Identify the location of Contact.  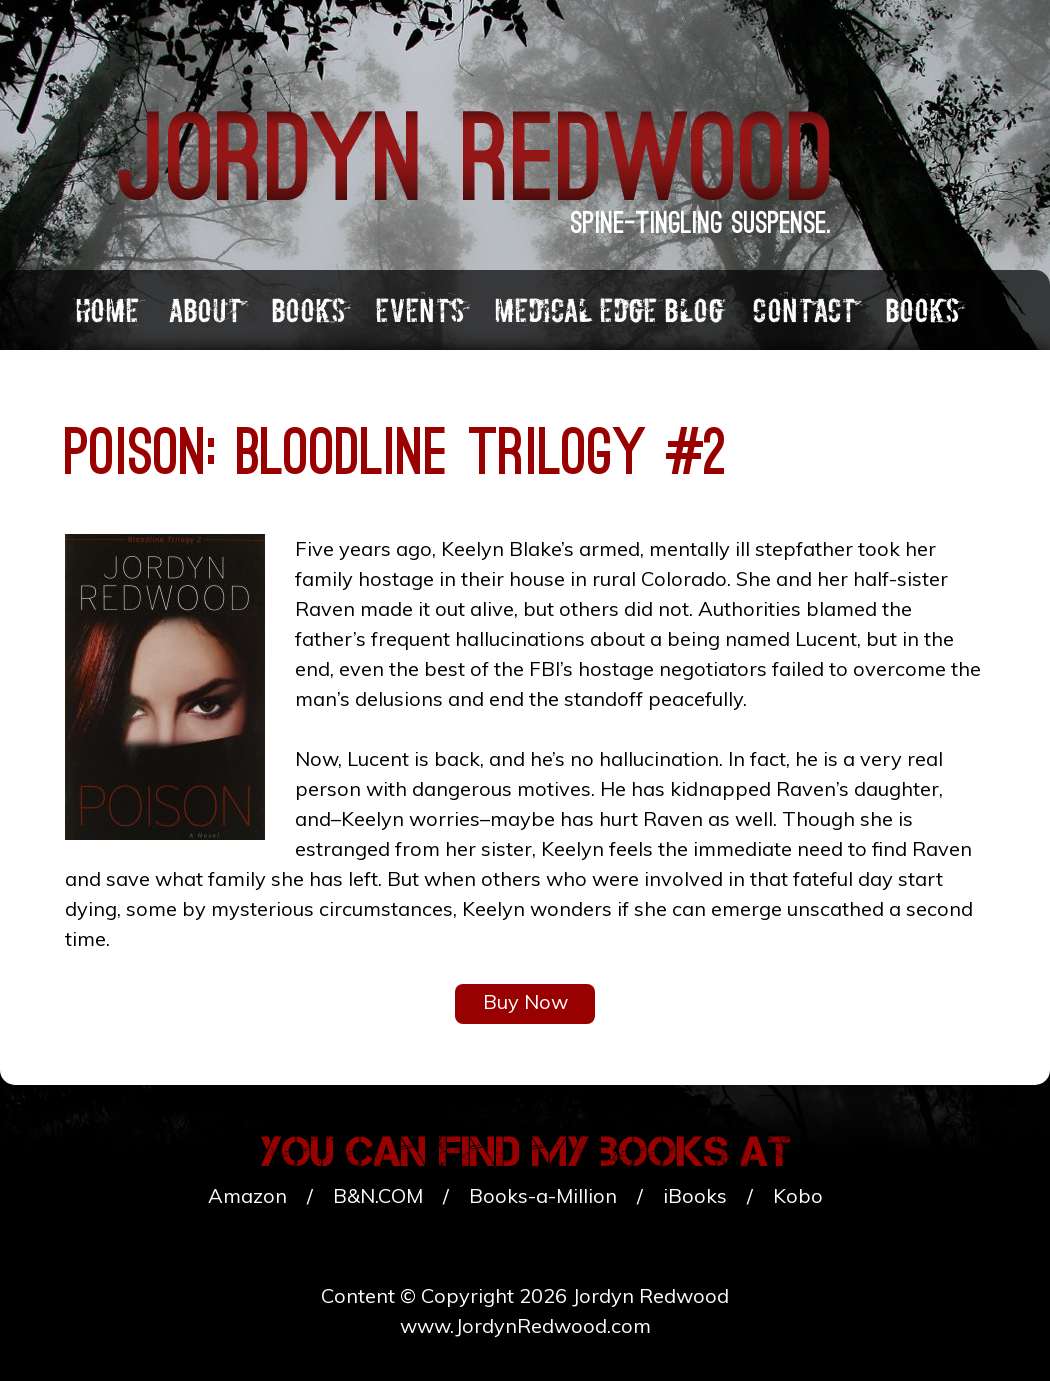
(804, 310).